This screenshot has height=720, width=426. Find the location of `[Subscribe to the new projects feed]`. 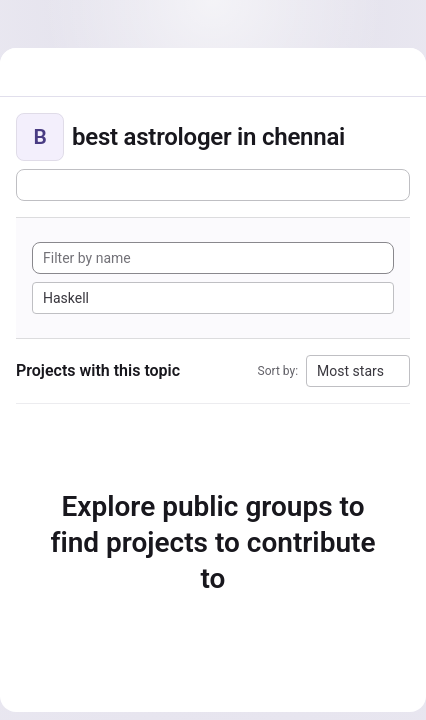

[Subscribe to the new projects feed] is located at coordinates (213, 185).